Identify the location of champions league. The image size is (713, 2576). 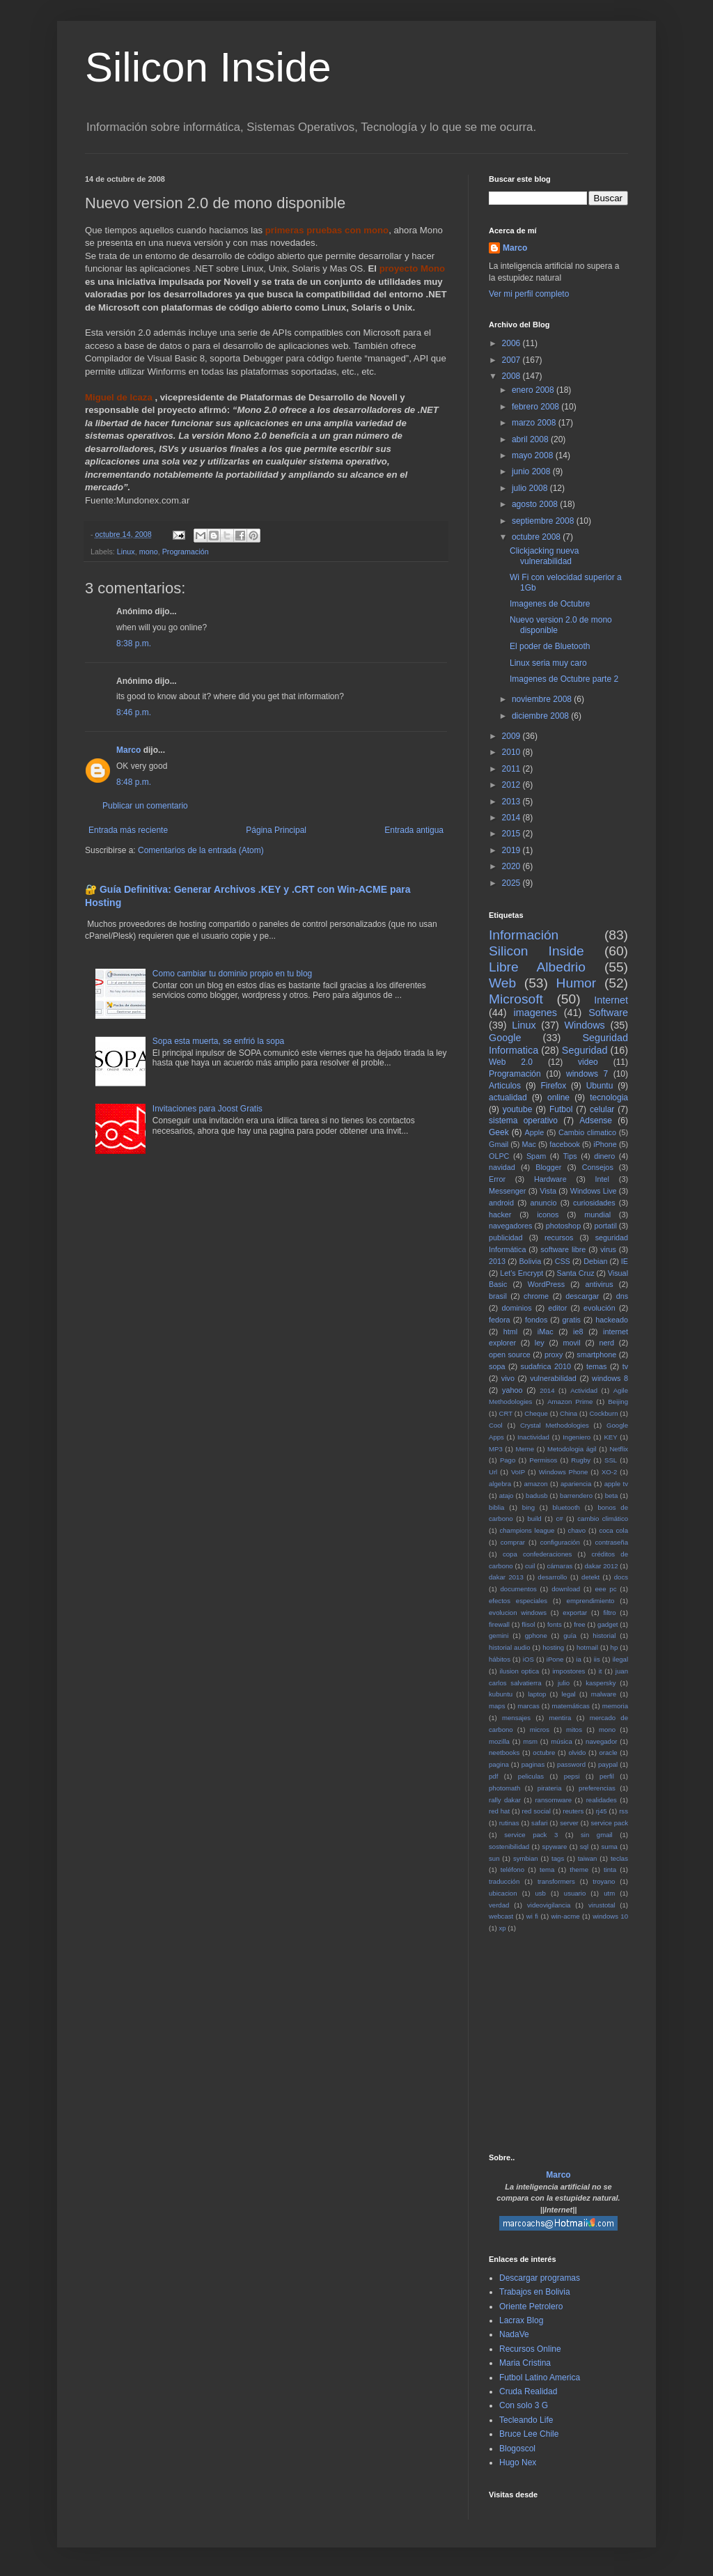
(526, 1530).